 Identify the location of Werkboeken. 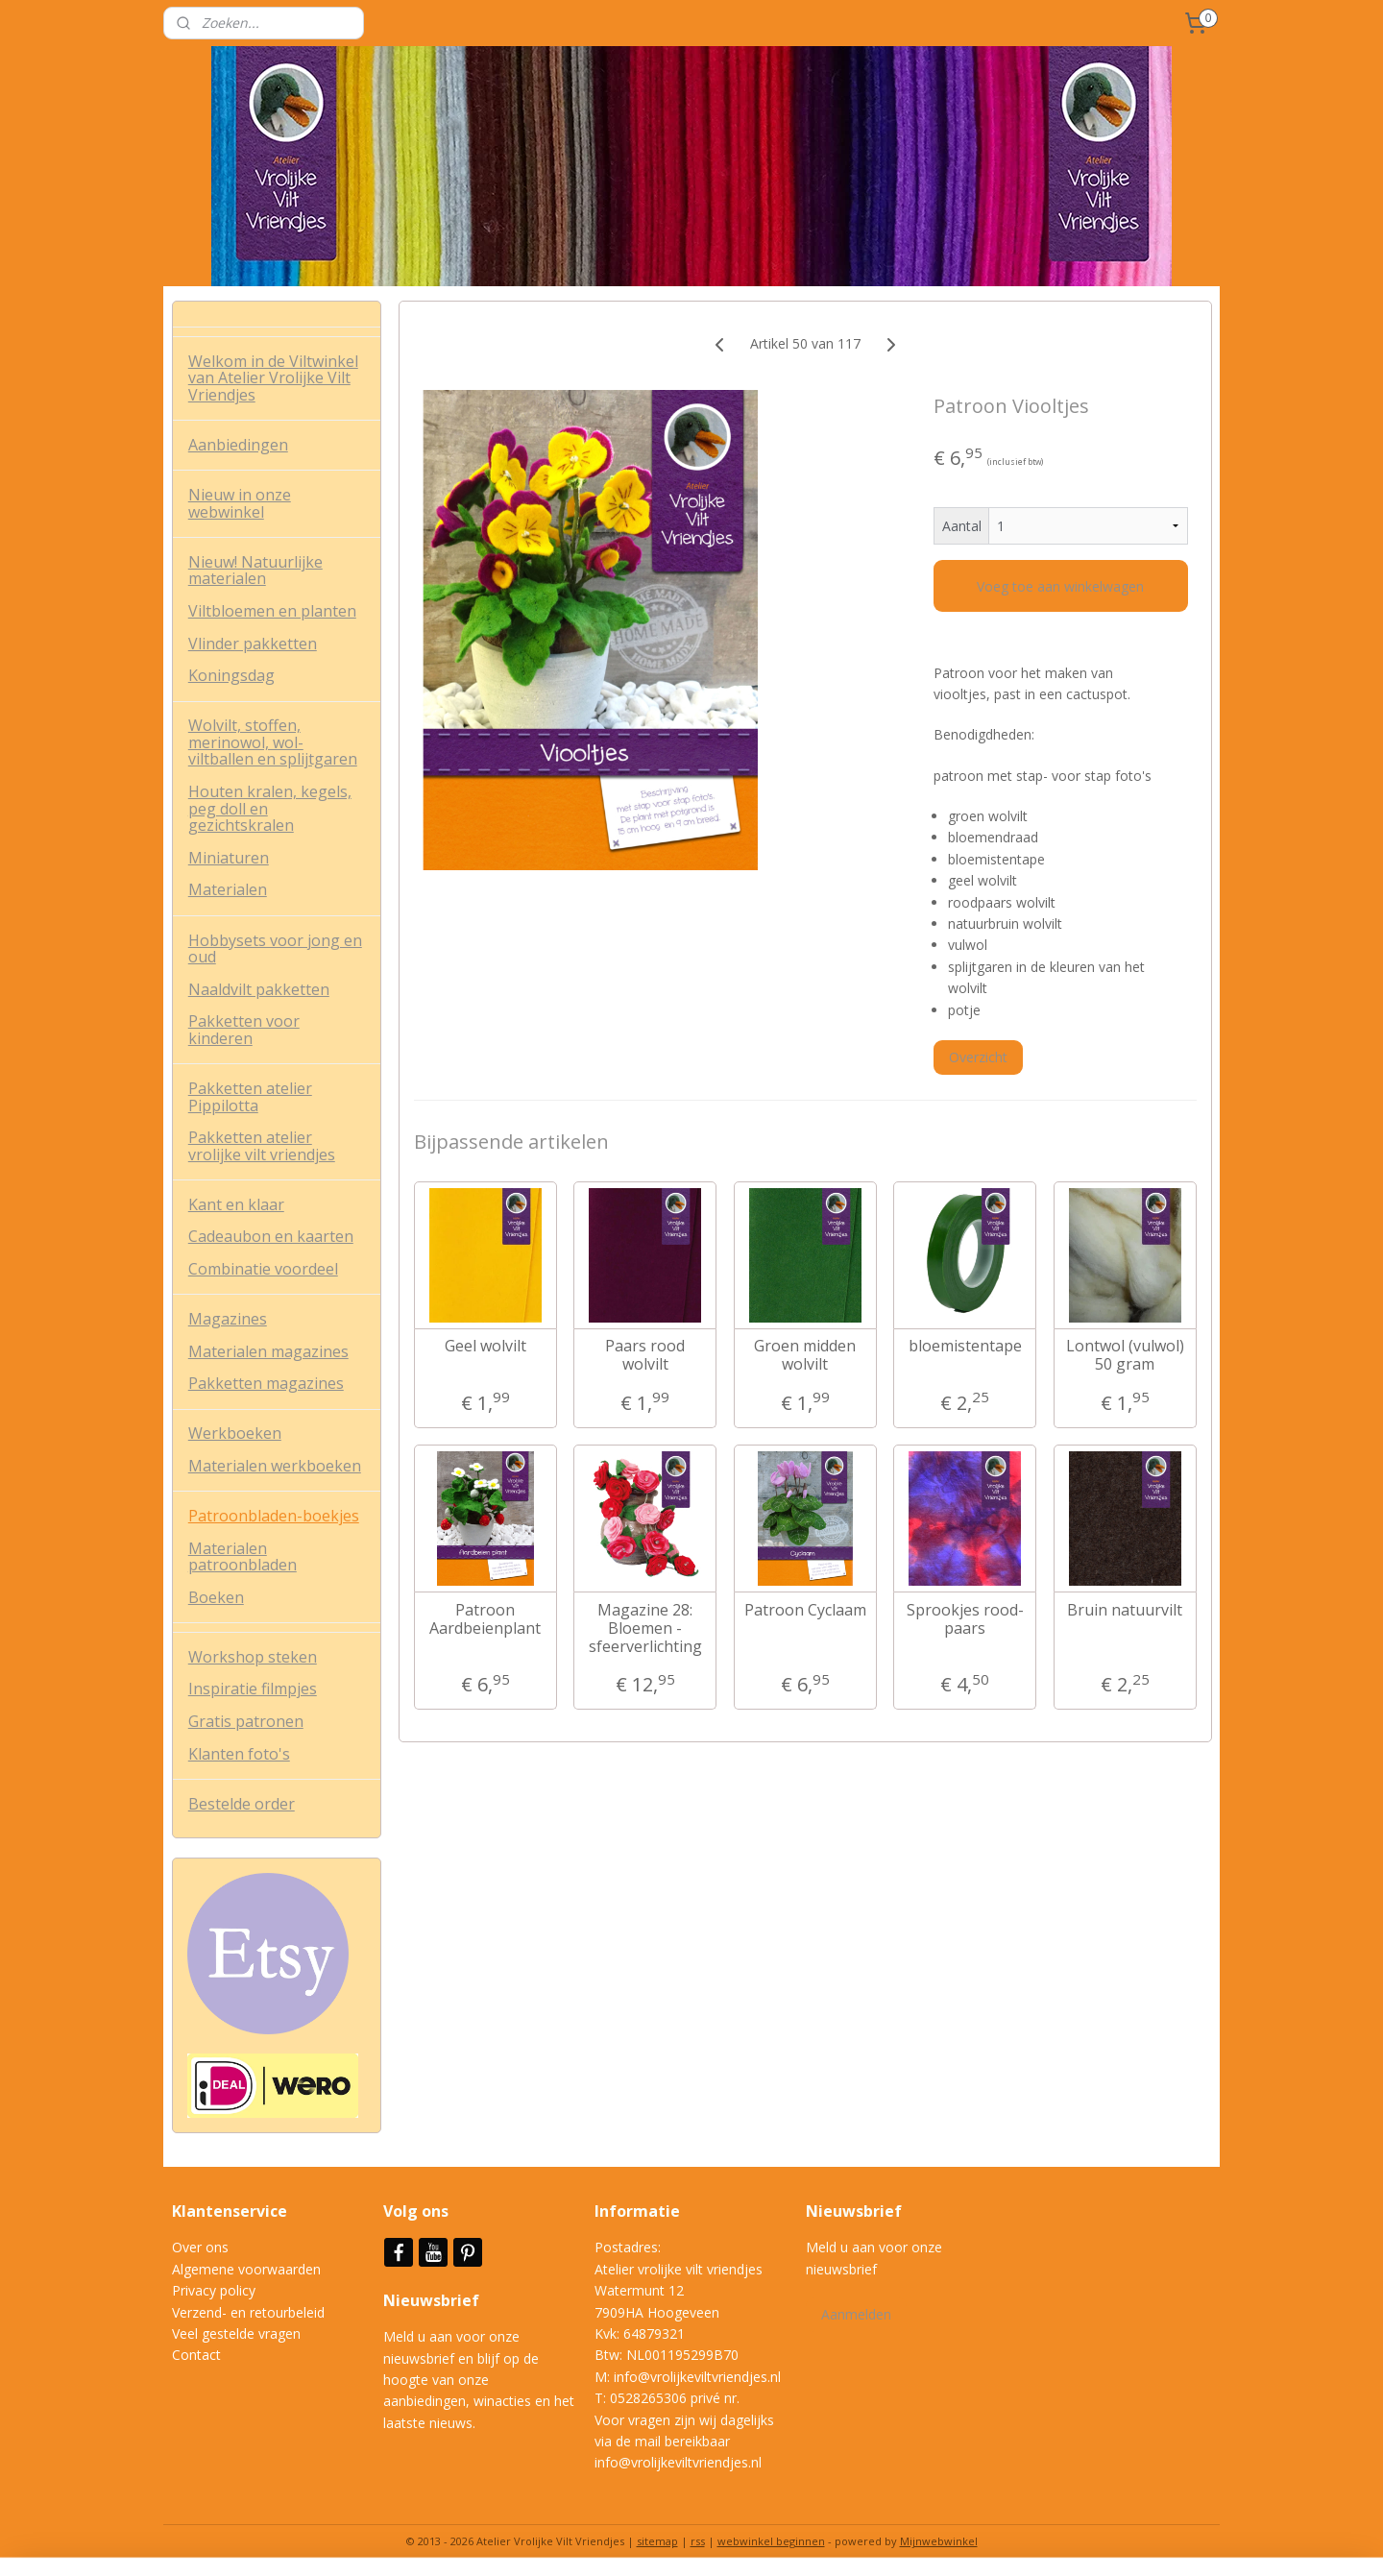
(234, 1433).